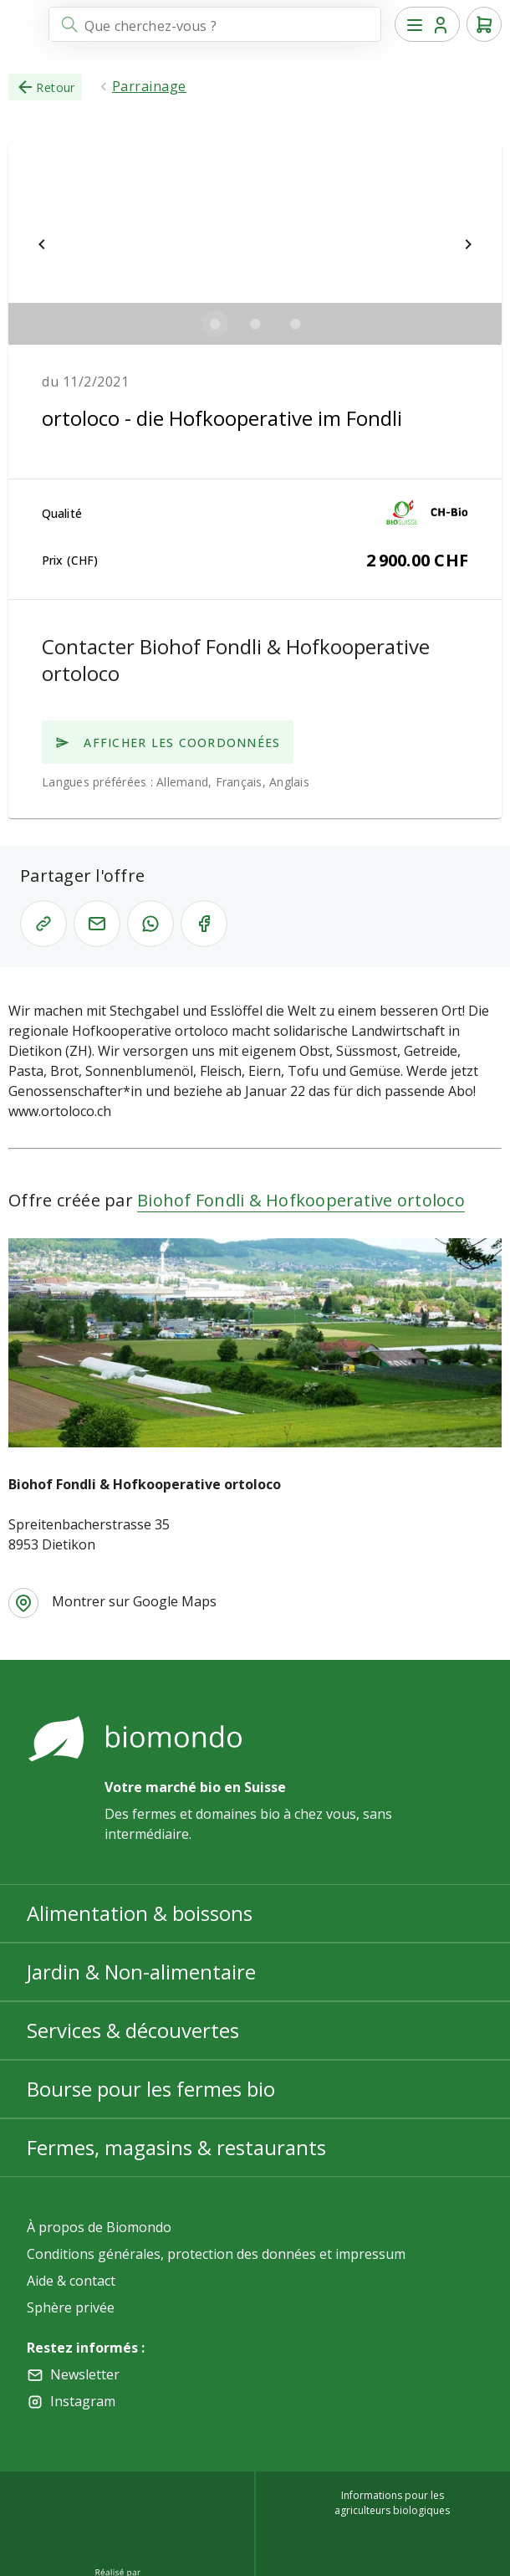  I want to click on [$vuetify.carousel.next], so click(468, 244).